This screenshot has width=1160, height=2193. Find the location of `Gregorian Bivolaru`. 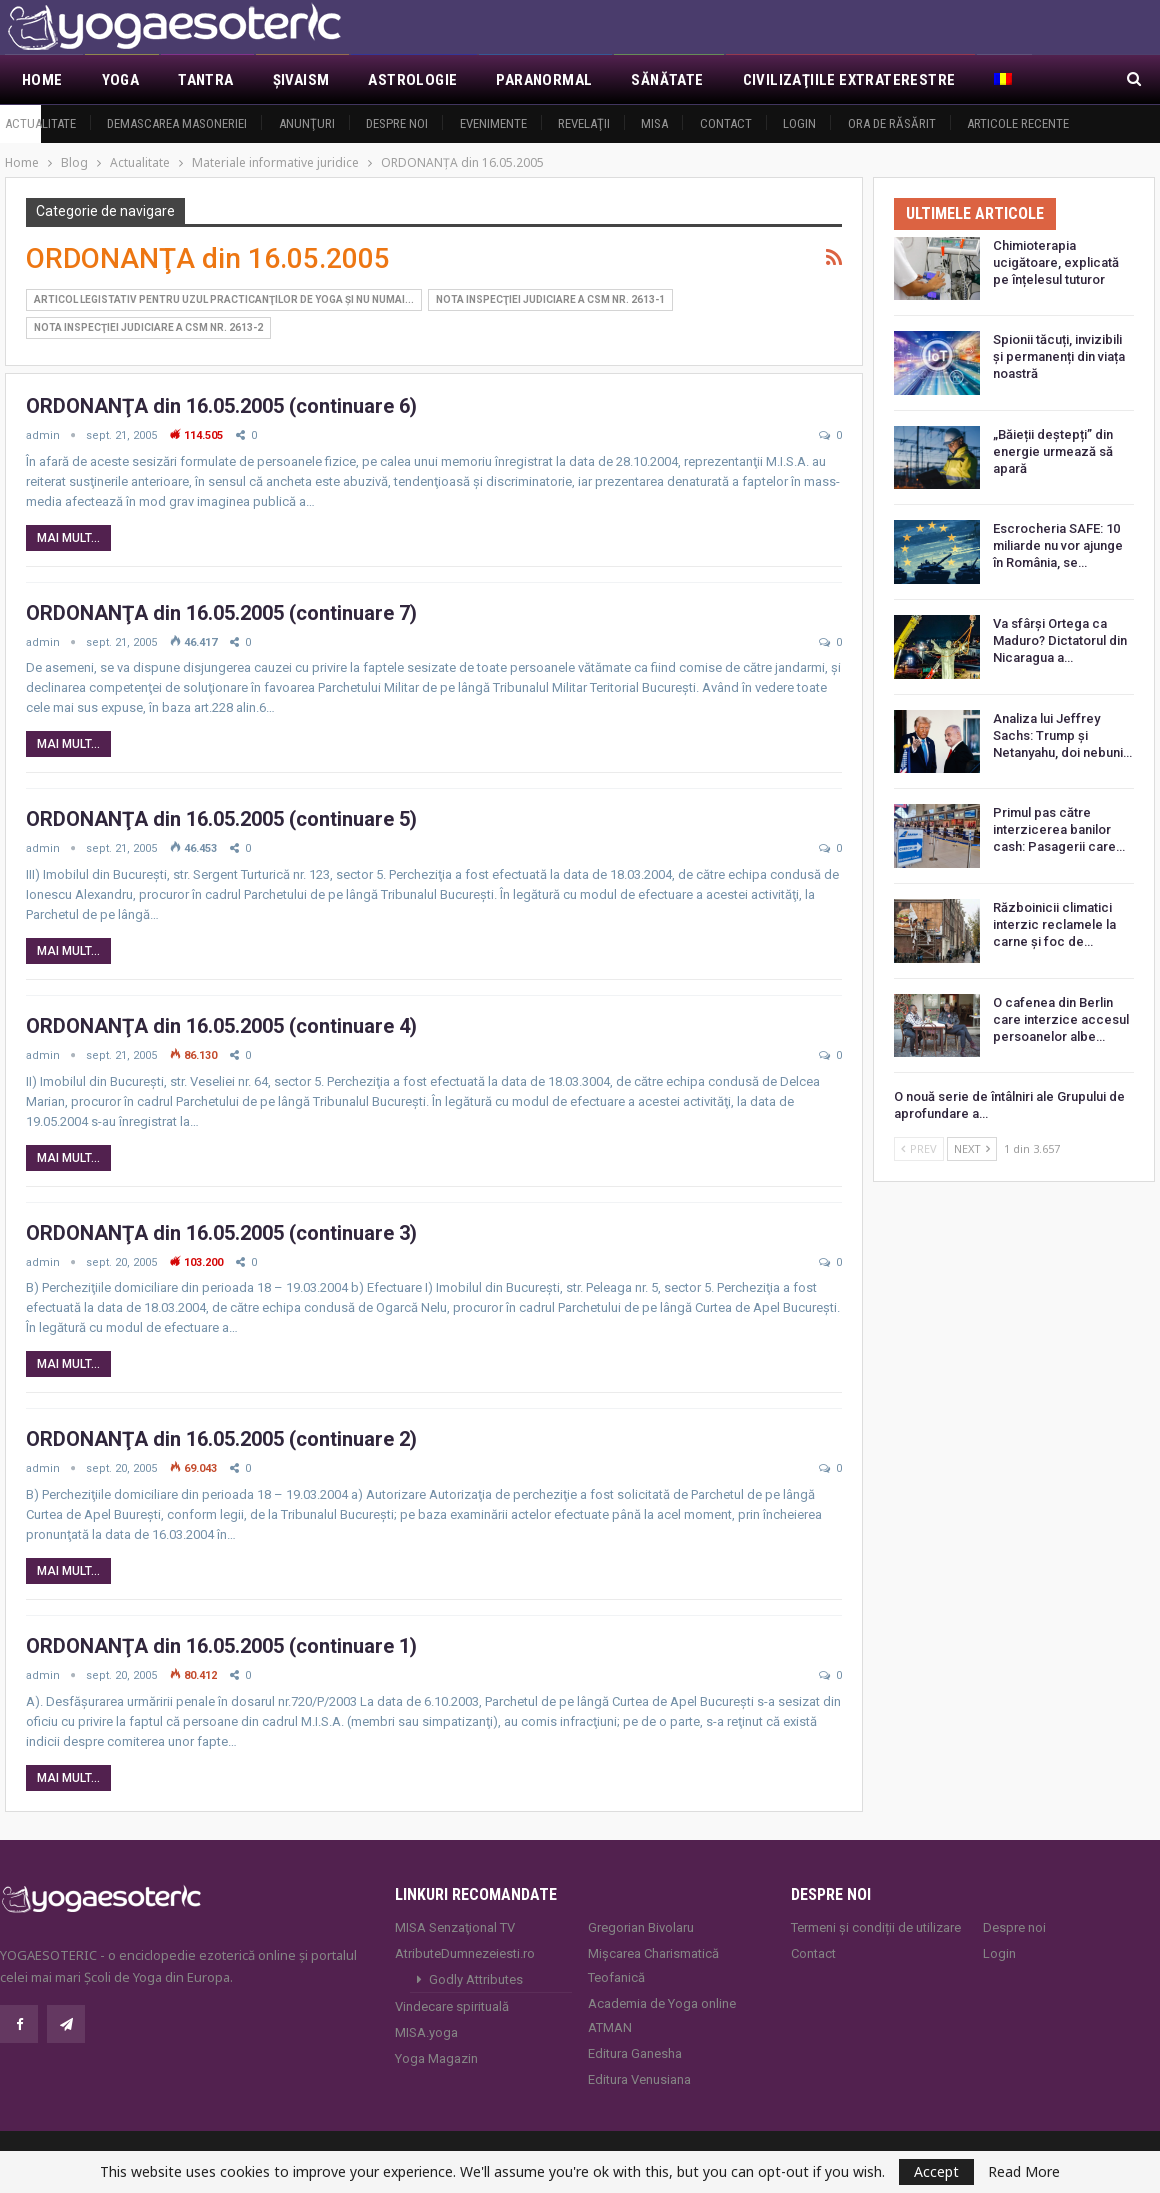

Gregorian Bivolaru is located at coordinates (641, 1927).